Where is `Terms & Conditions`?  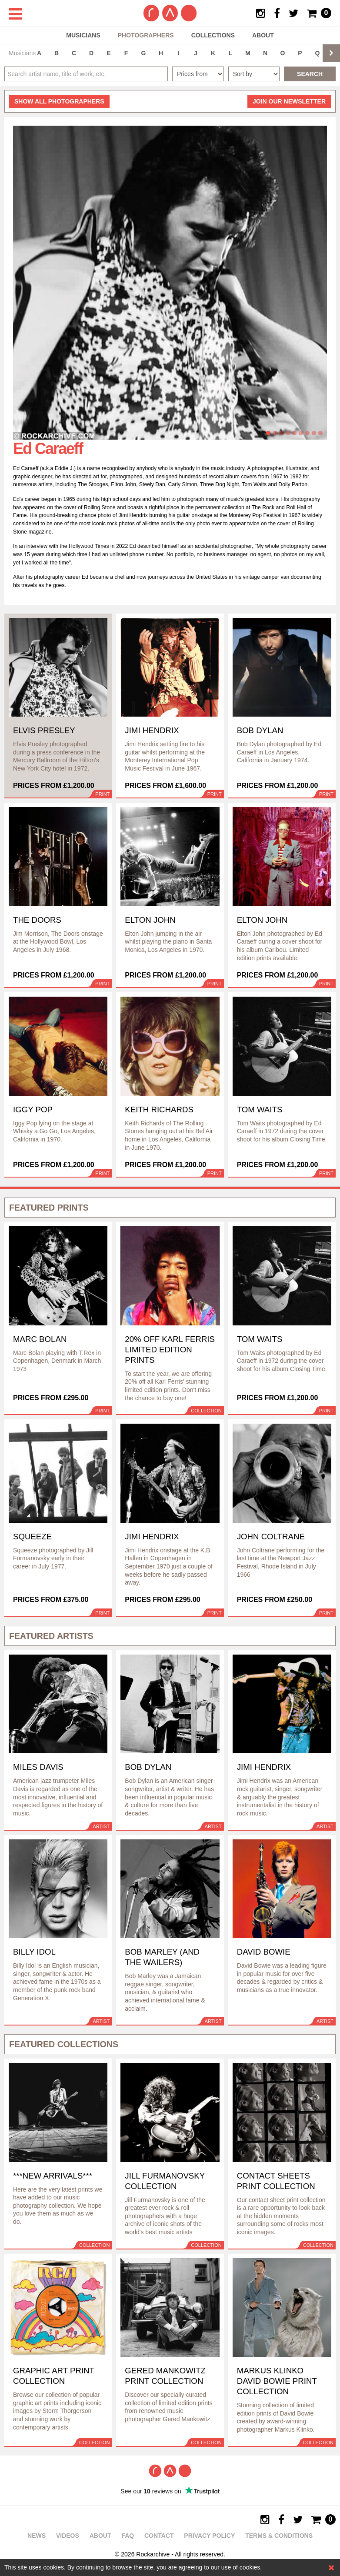 Terms & Conditions is located at coordinates (279, 2535).